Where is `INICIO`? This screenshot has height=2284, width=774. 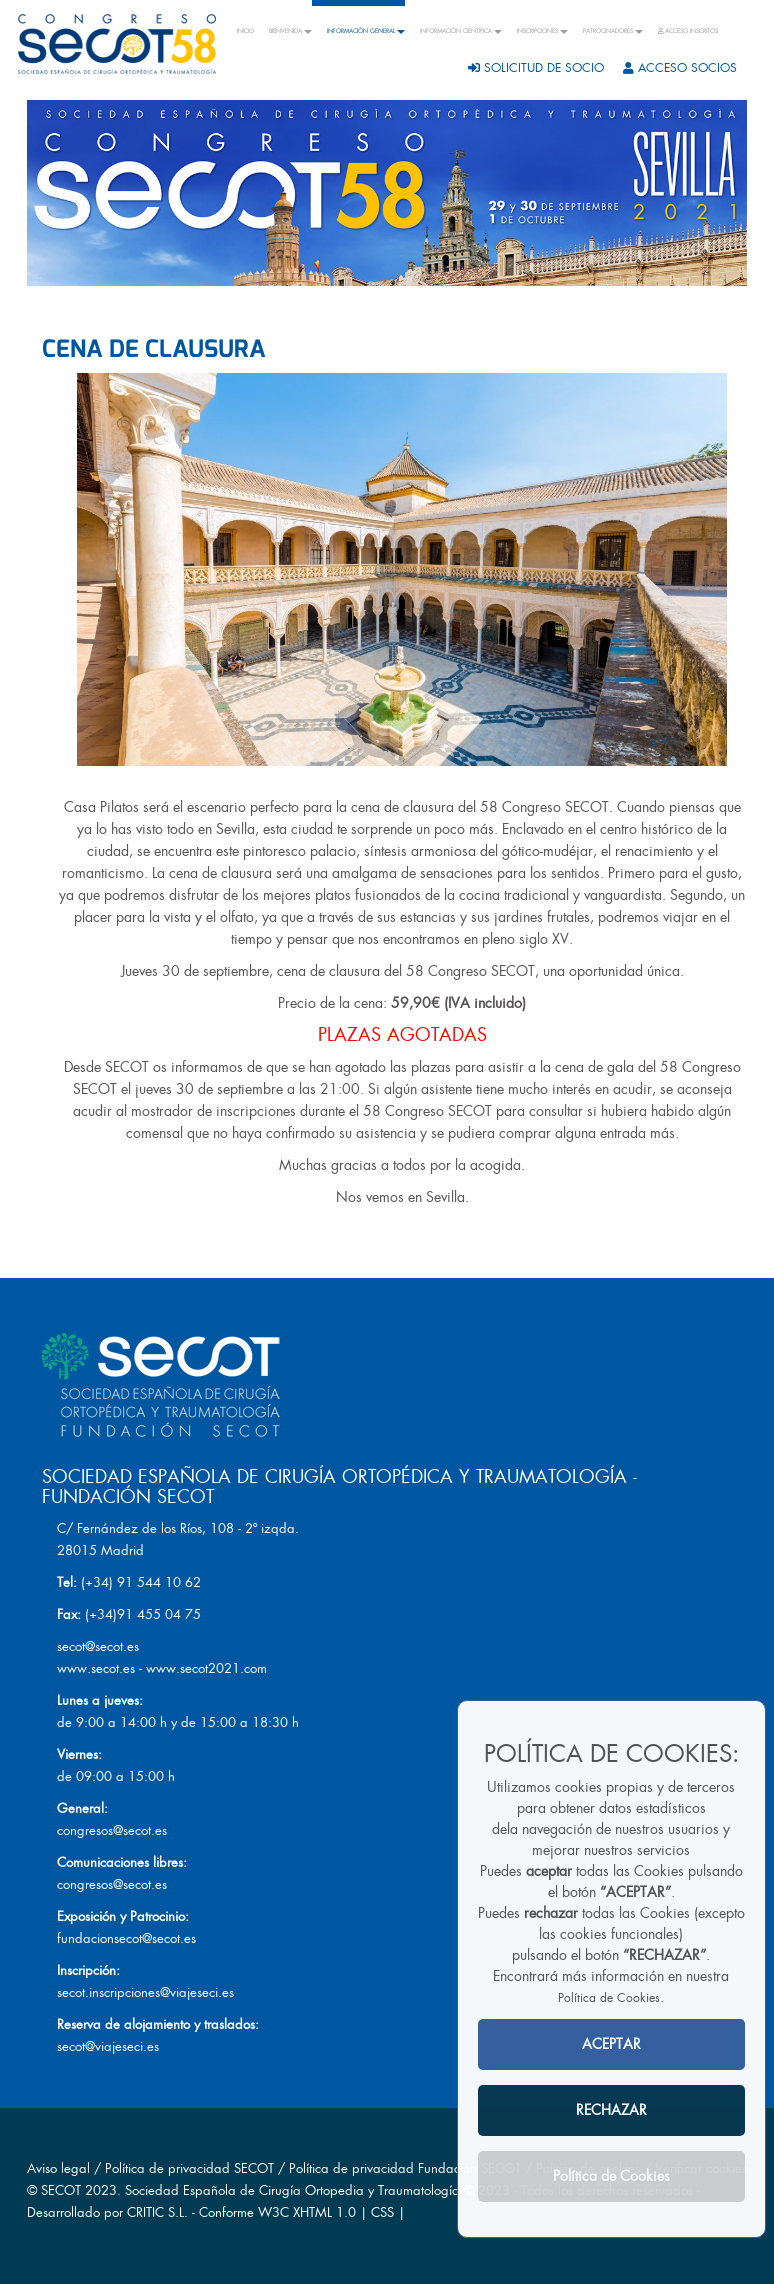 INICIO is located at coordinates (245, 31).